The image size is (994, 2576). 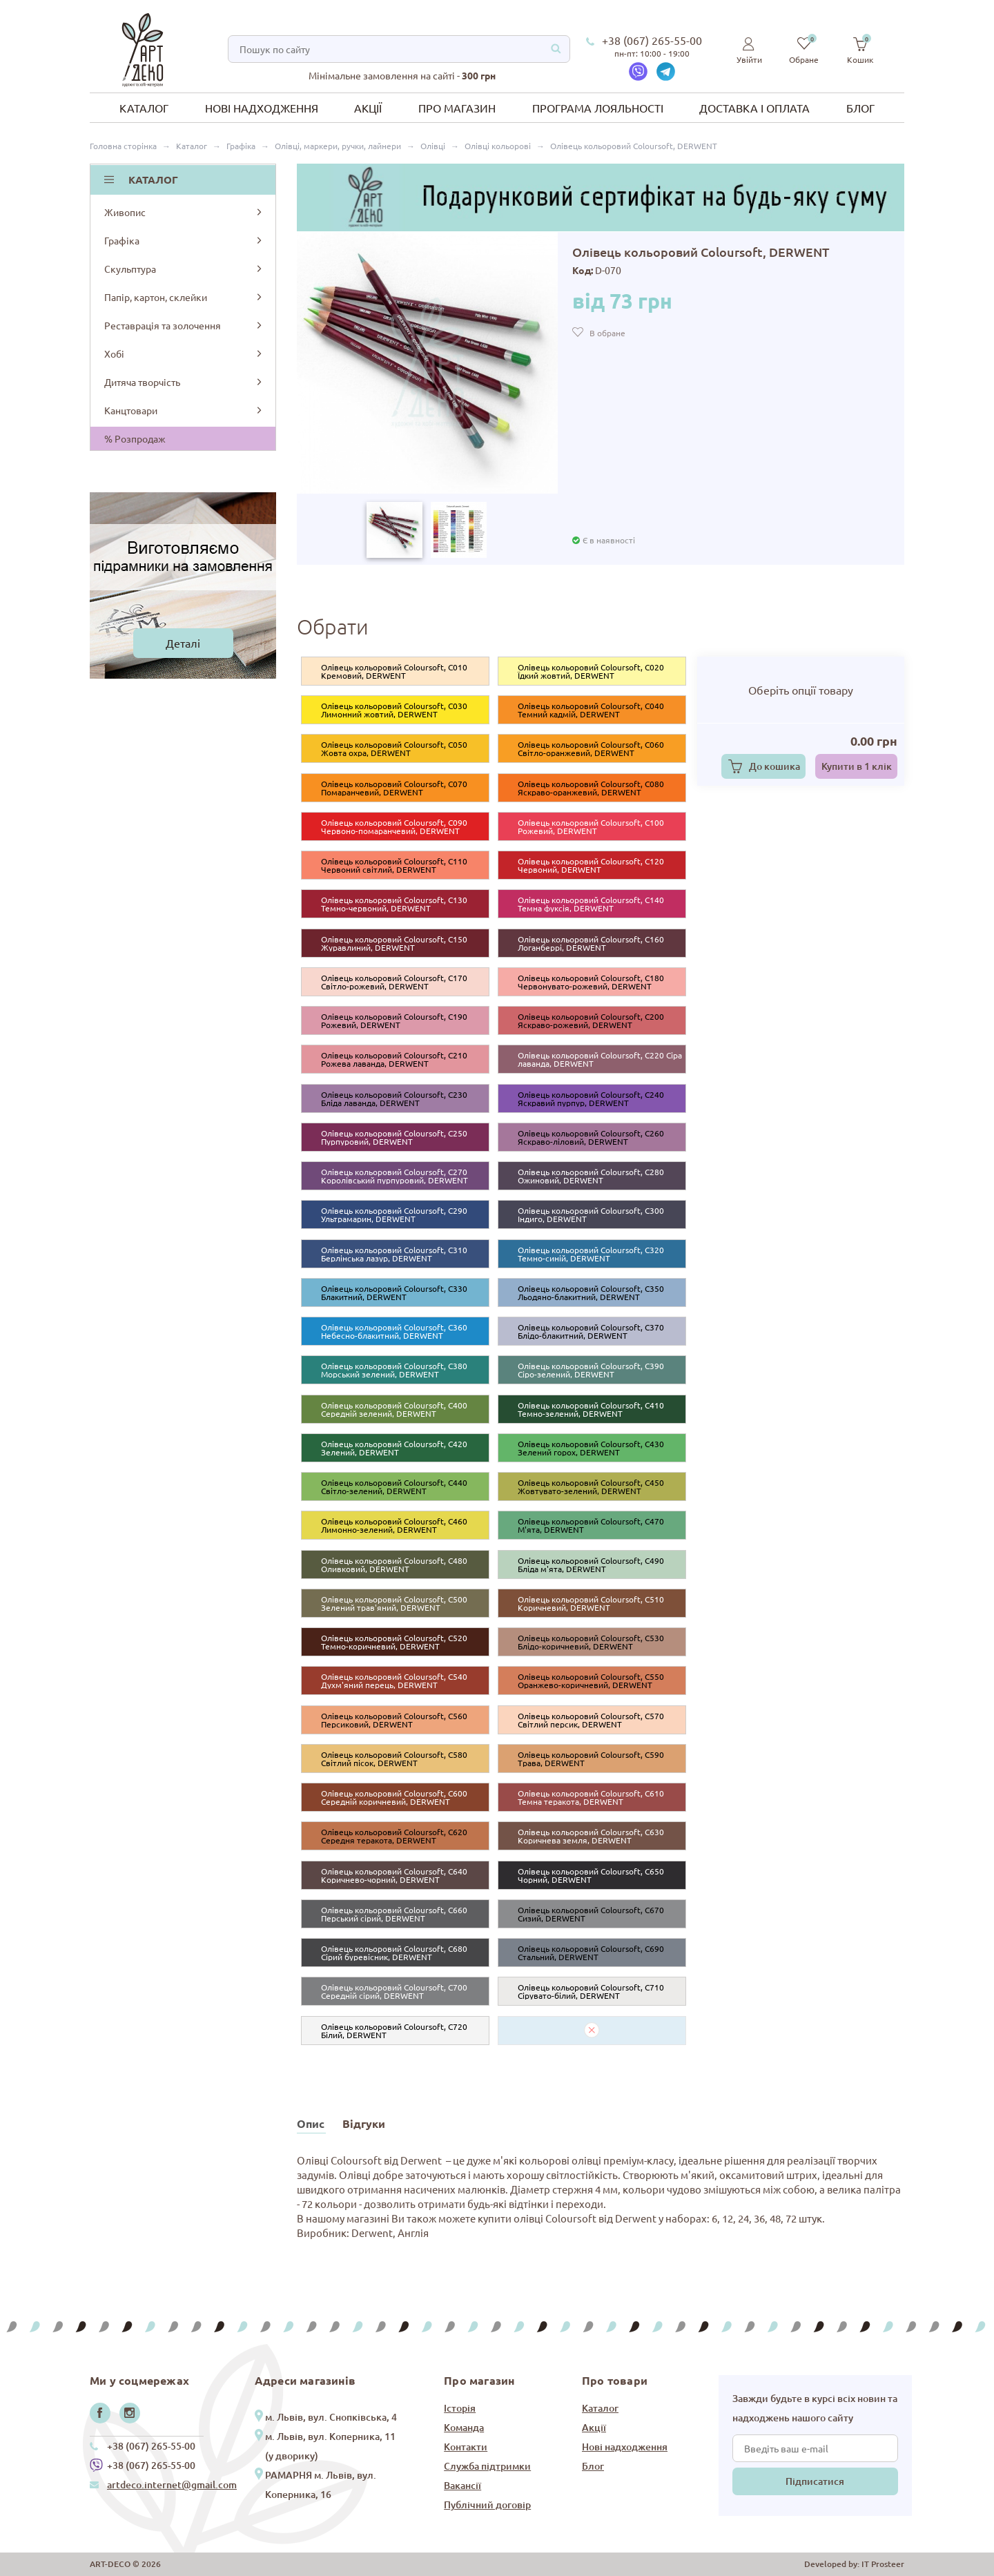 What do you see at coordinates (860, 108) in the screenshot?
I see `Блог` at bounding box center [860, 108].